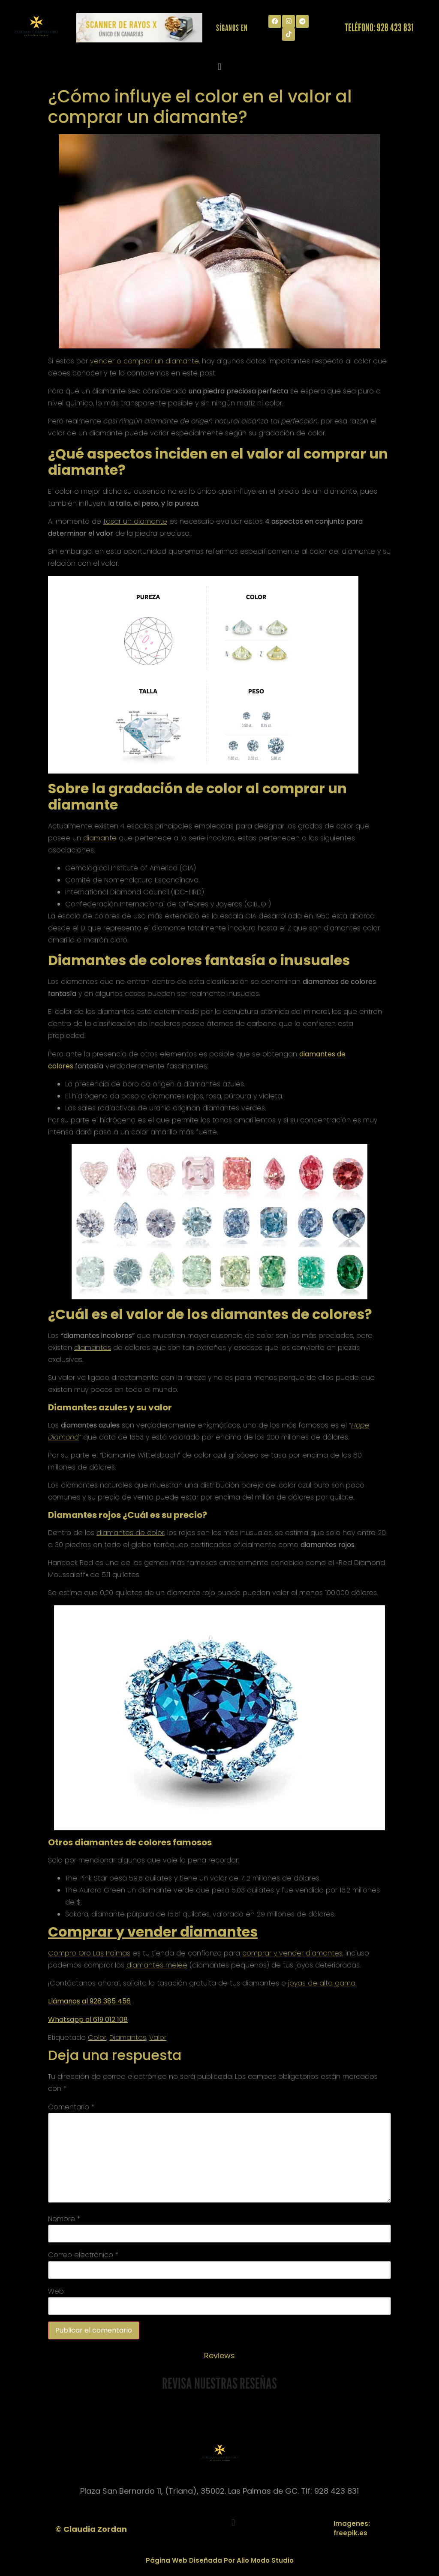 The image size is (439, 2576). Describe the element at coordinates (56, 2291) in the screenshot. I see `Web` at that location.